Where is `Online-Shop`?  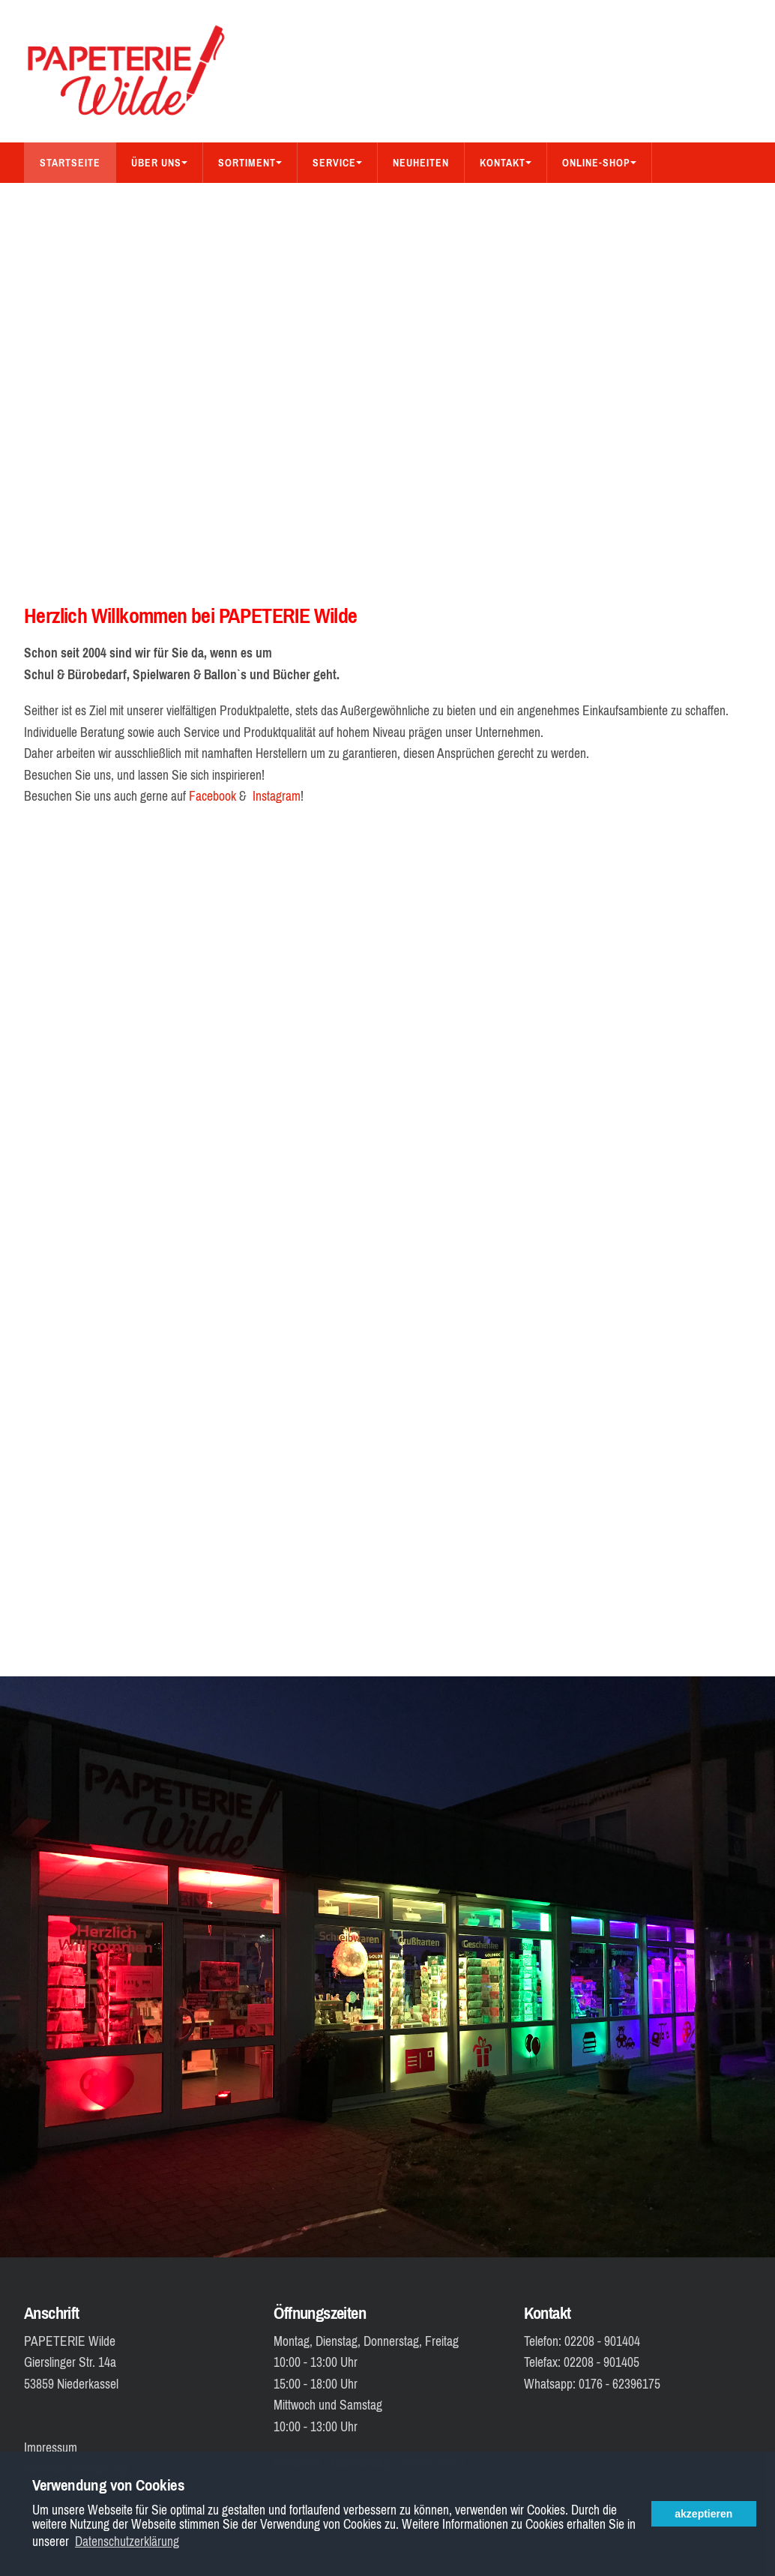
Online-Shop is located at coordinates (599, 162).